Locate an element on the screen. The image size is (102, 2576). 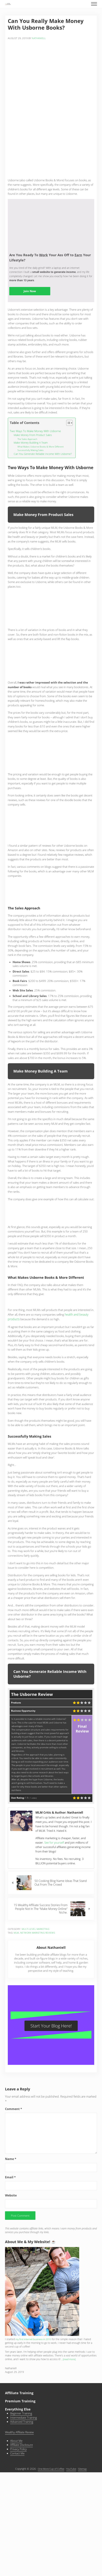
[Toggle Table of Content] is located at coordinates (69, 435).